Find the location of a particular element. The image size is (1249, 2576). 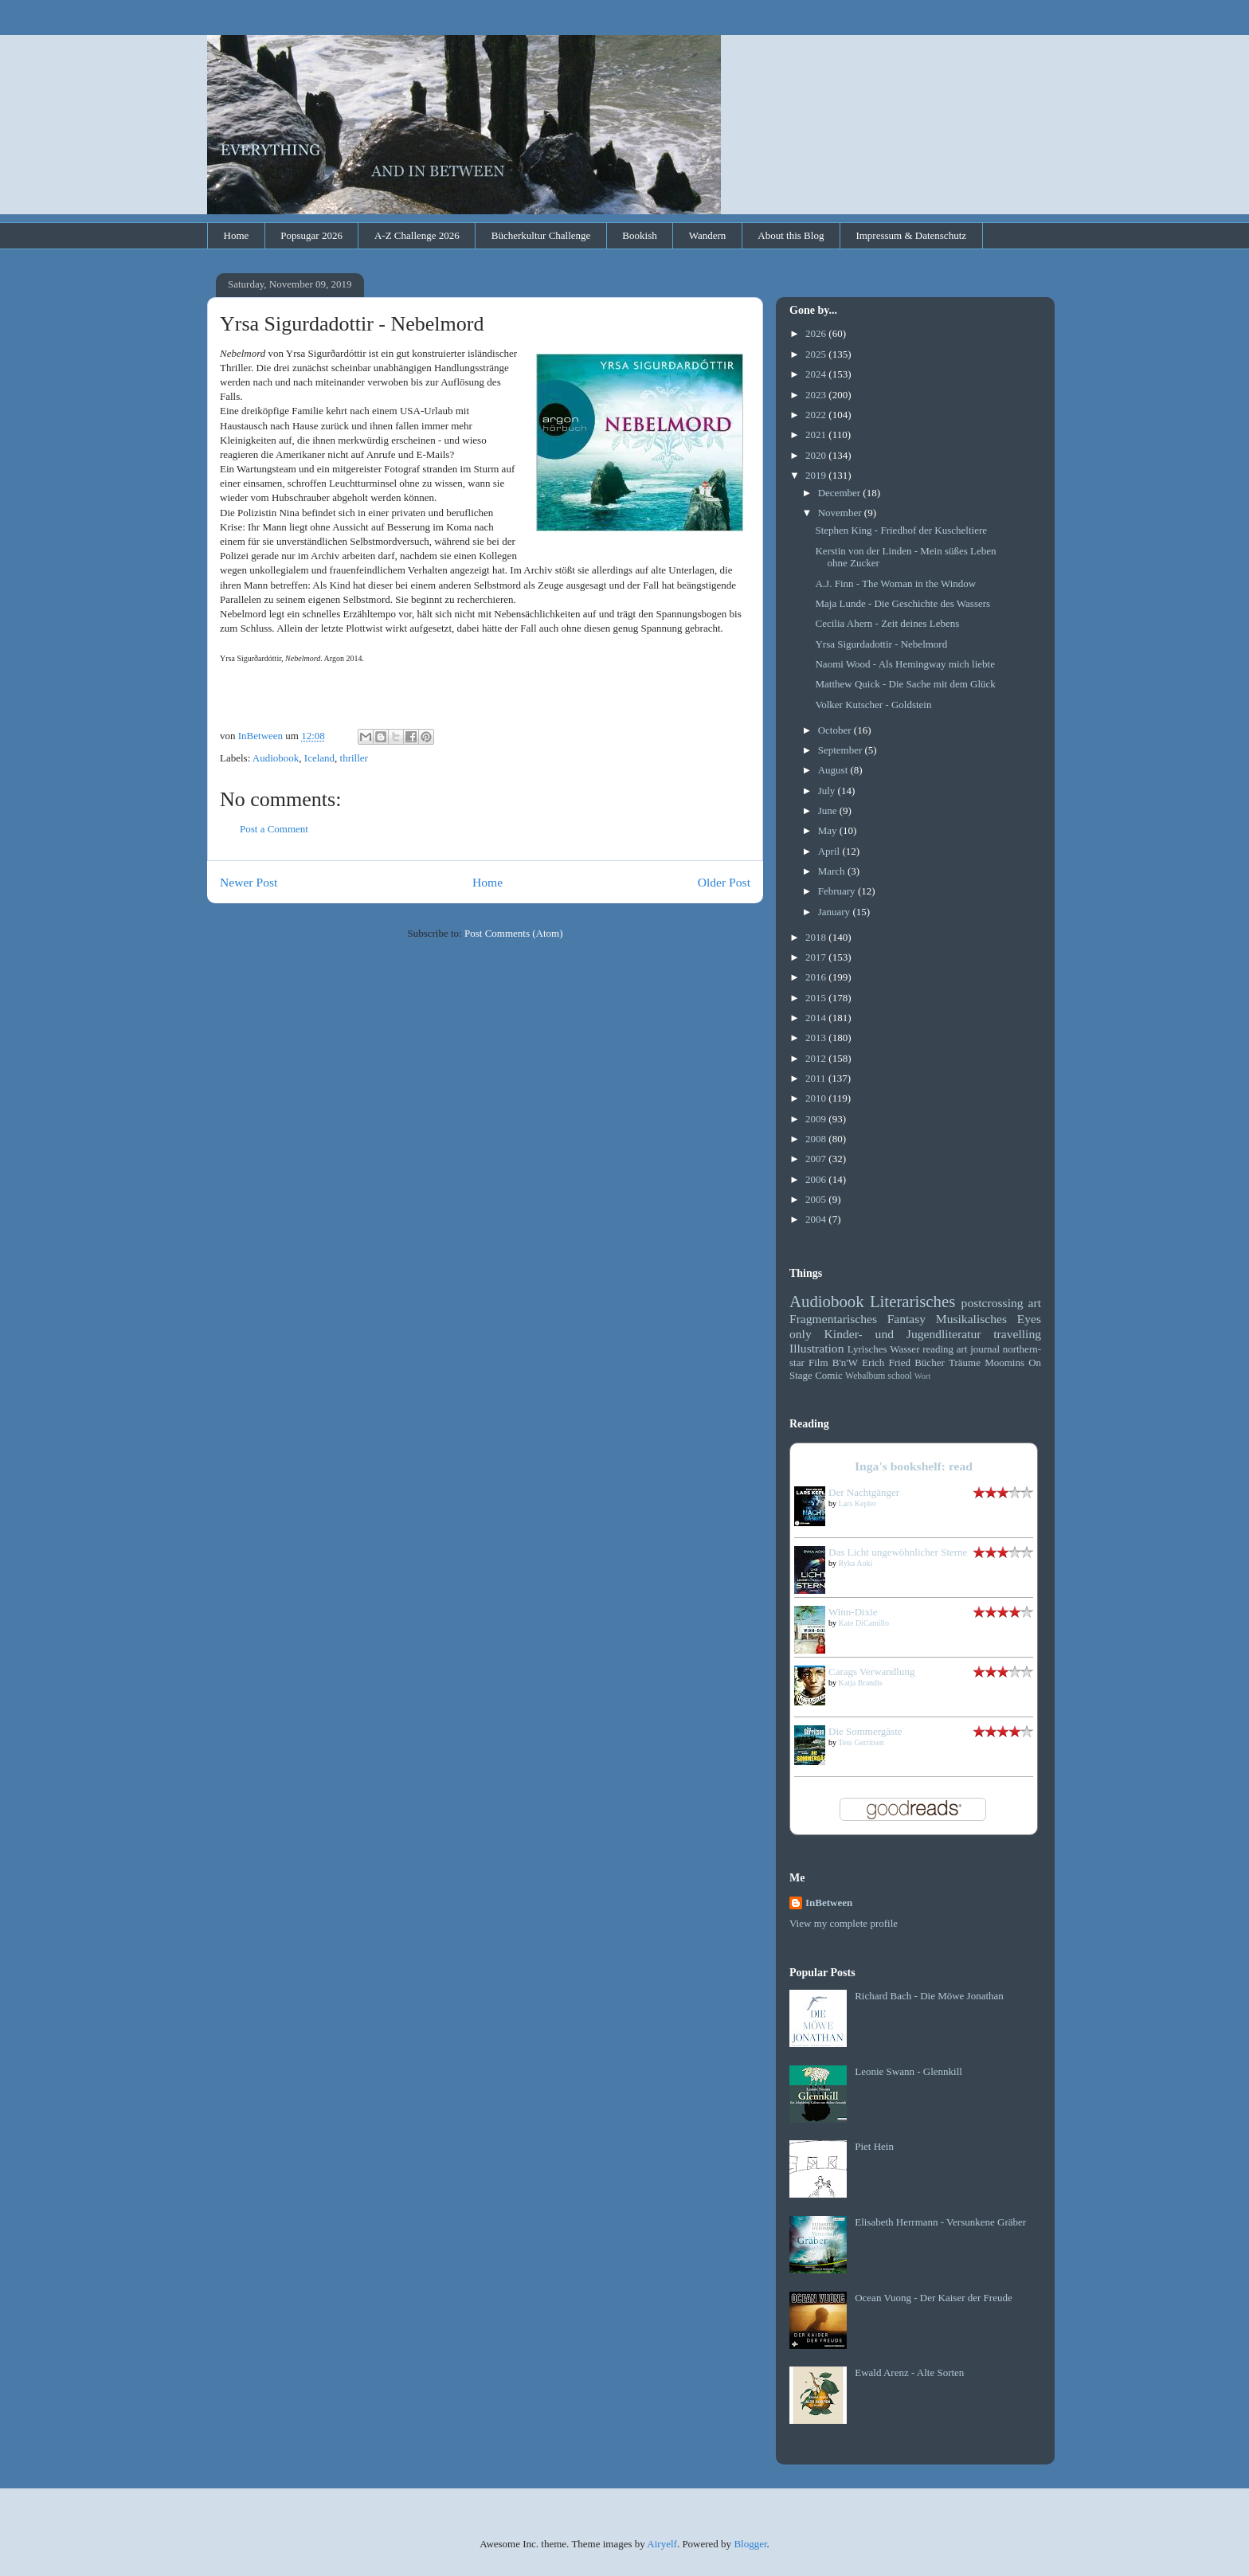

Katja Brandis is located at coordinates (861, 1682).